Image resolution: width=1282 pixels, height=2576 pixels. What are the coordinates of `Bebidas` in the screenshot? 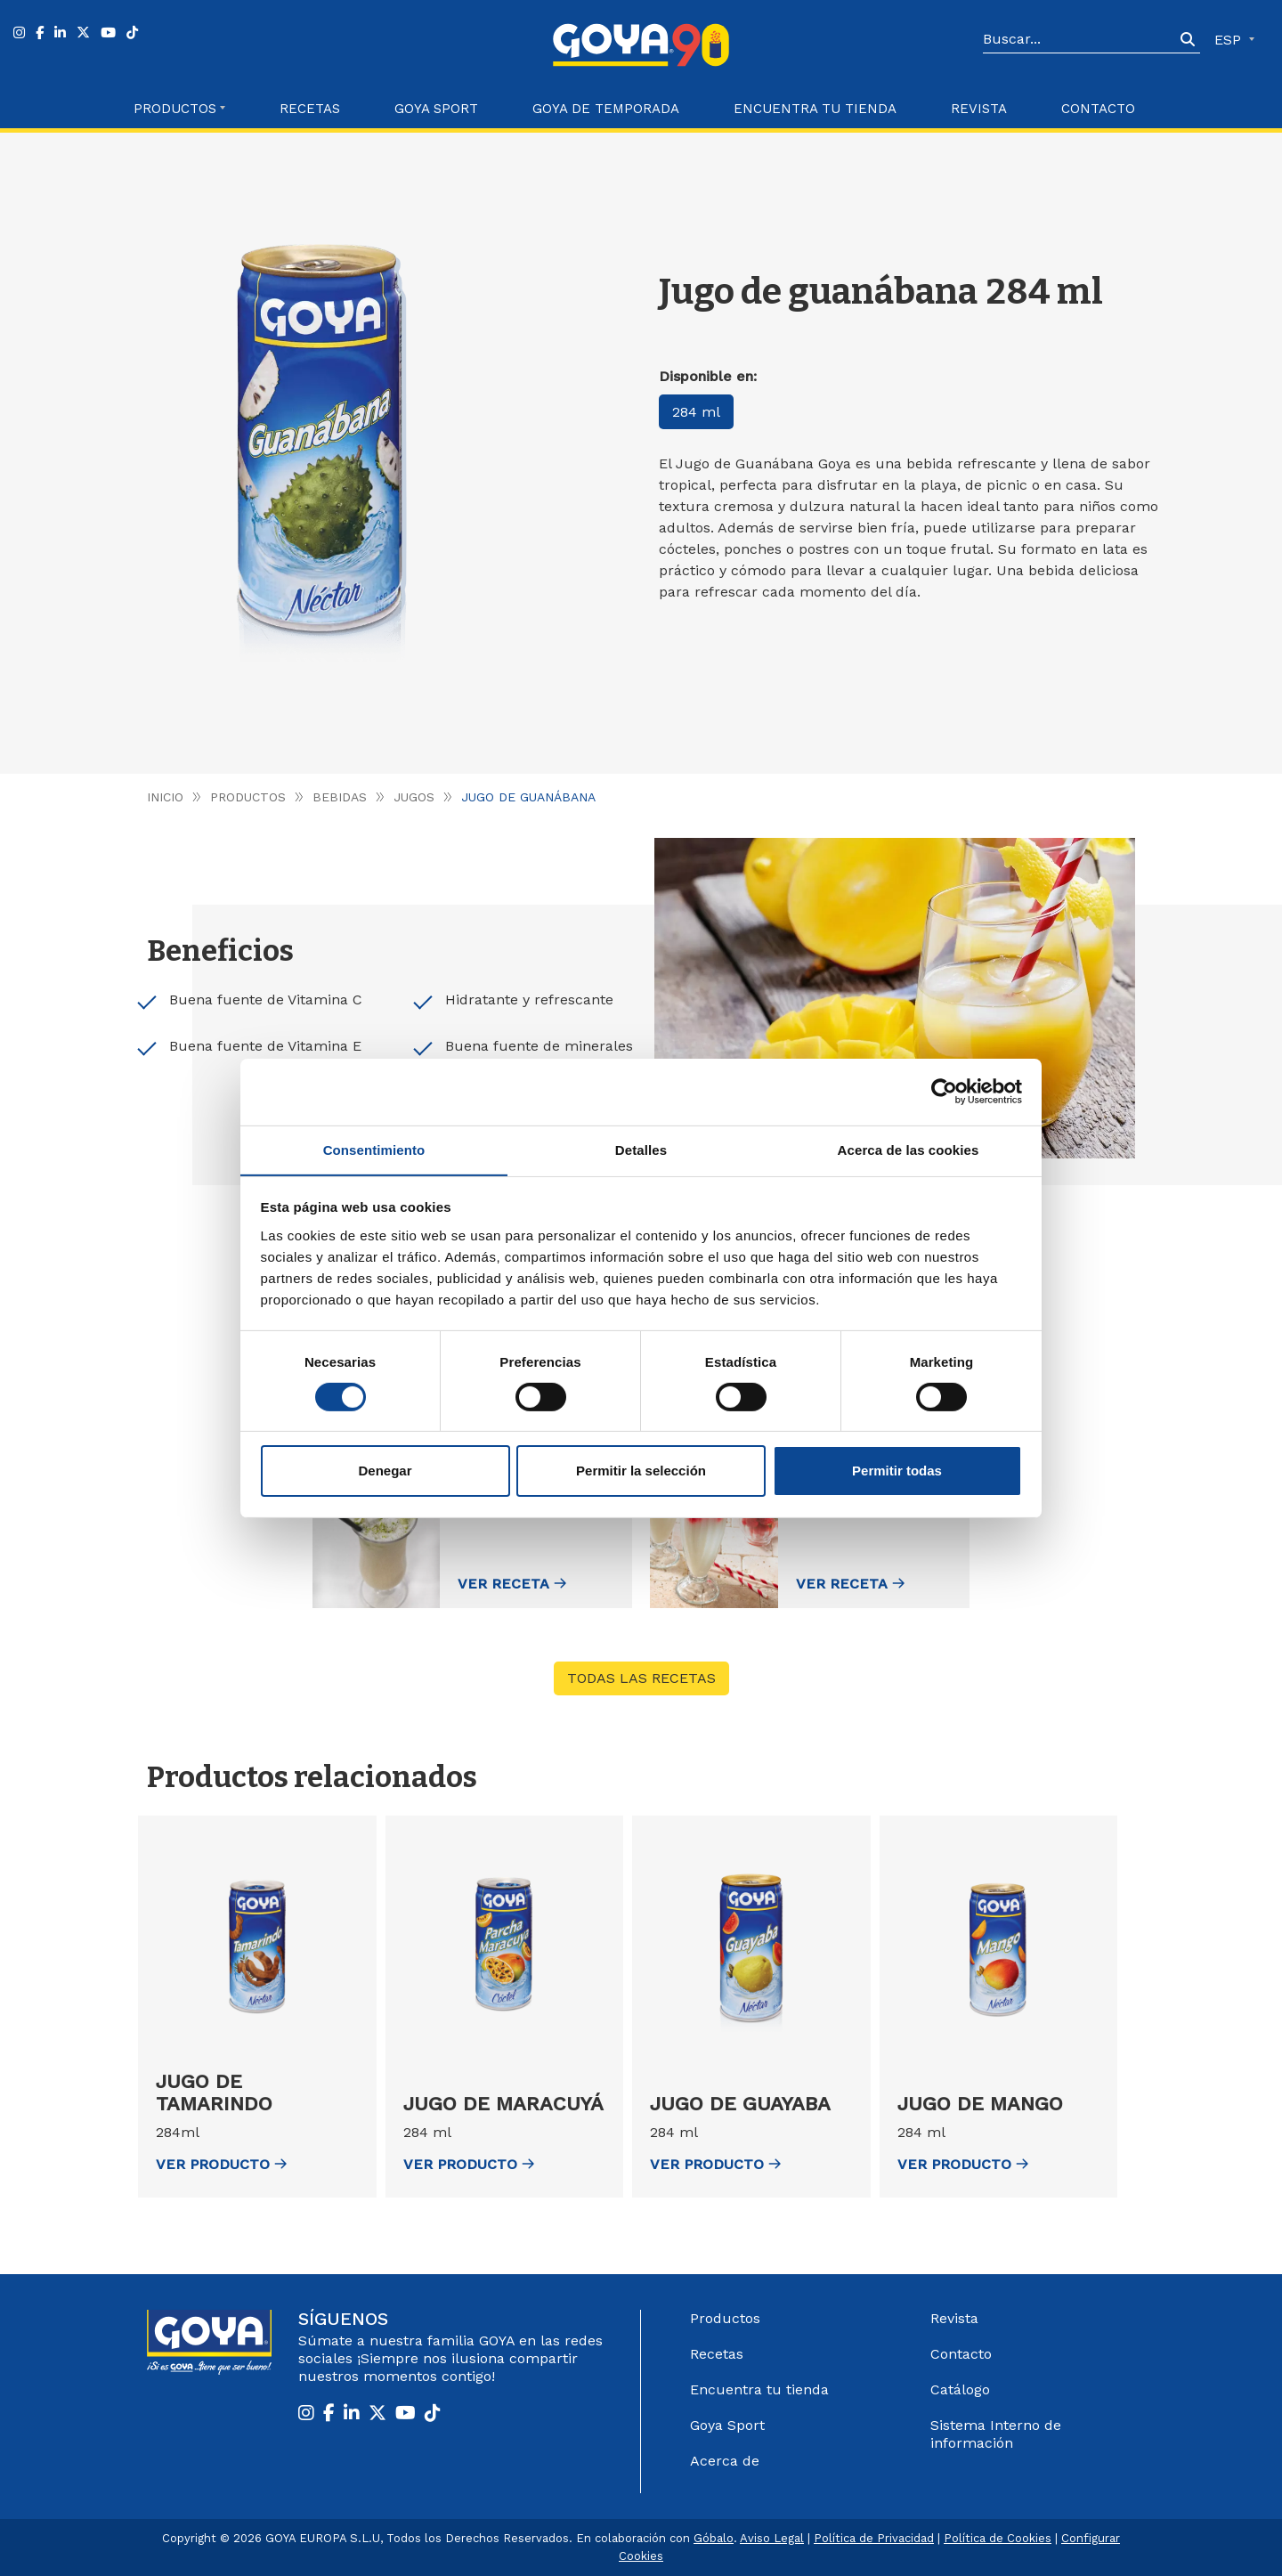 It's located at (339, 797).